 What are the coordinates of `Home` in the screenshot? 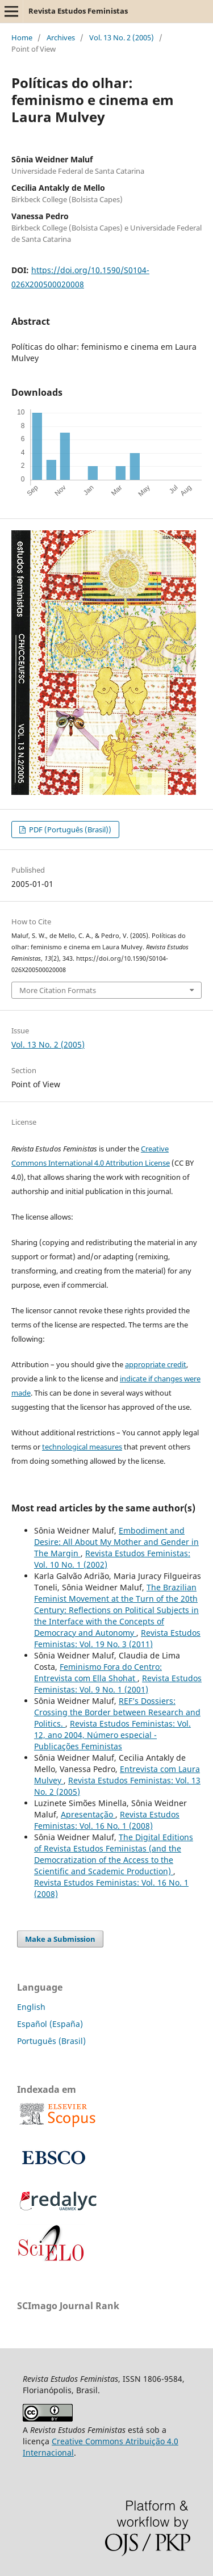 It's located at (21, 37).